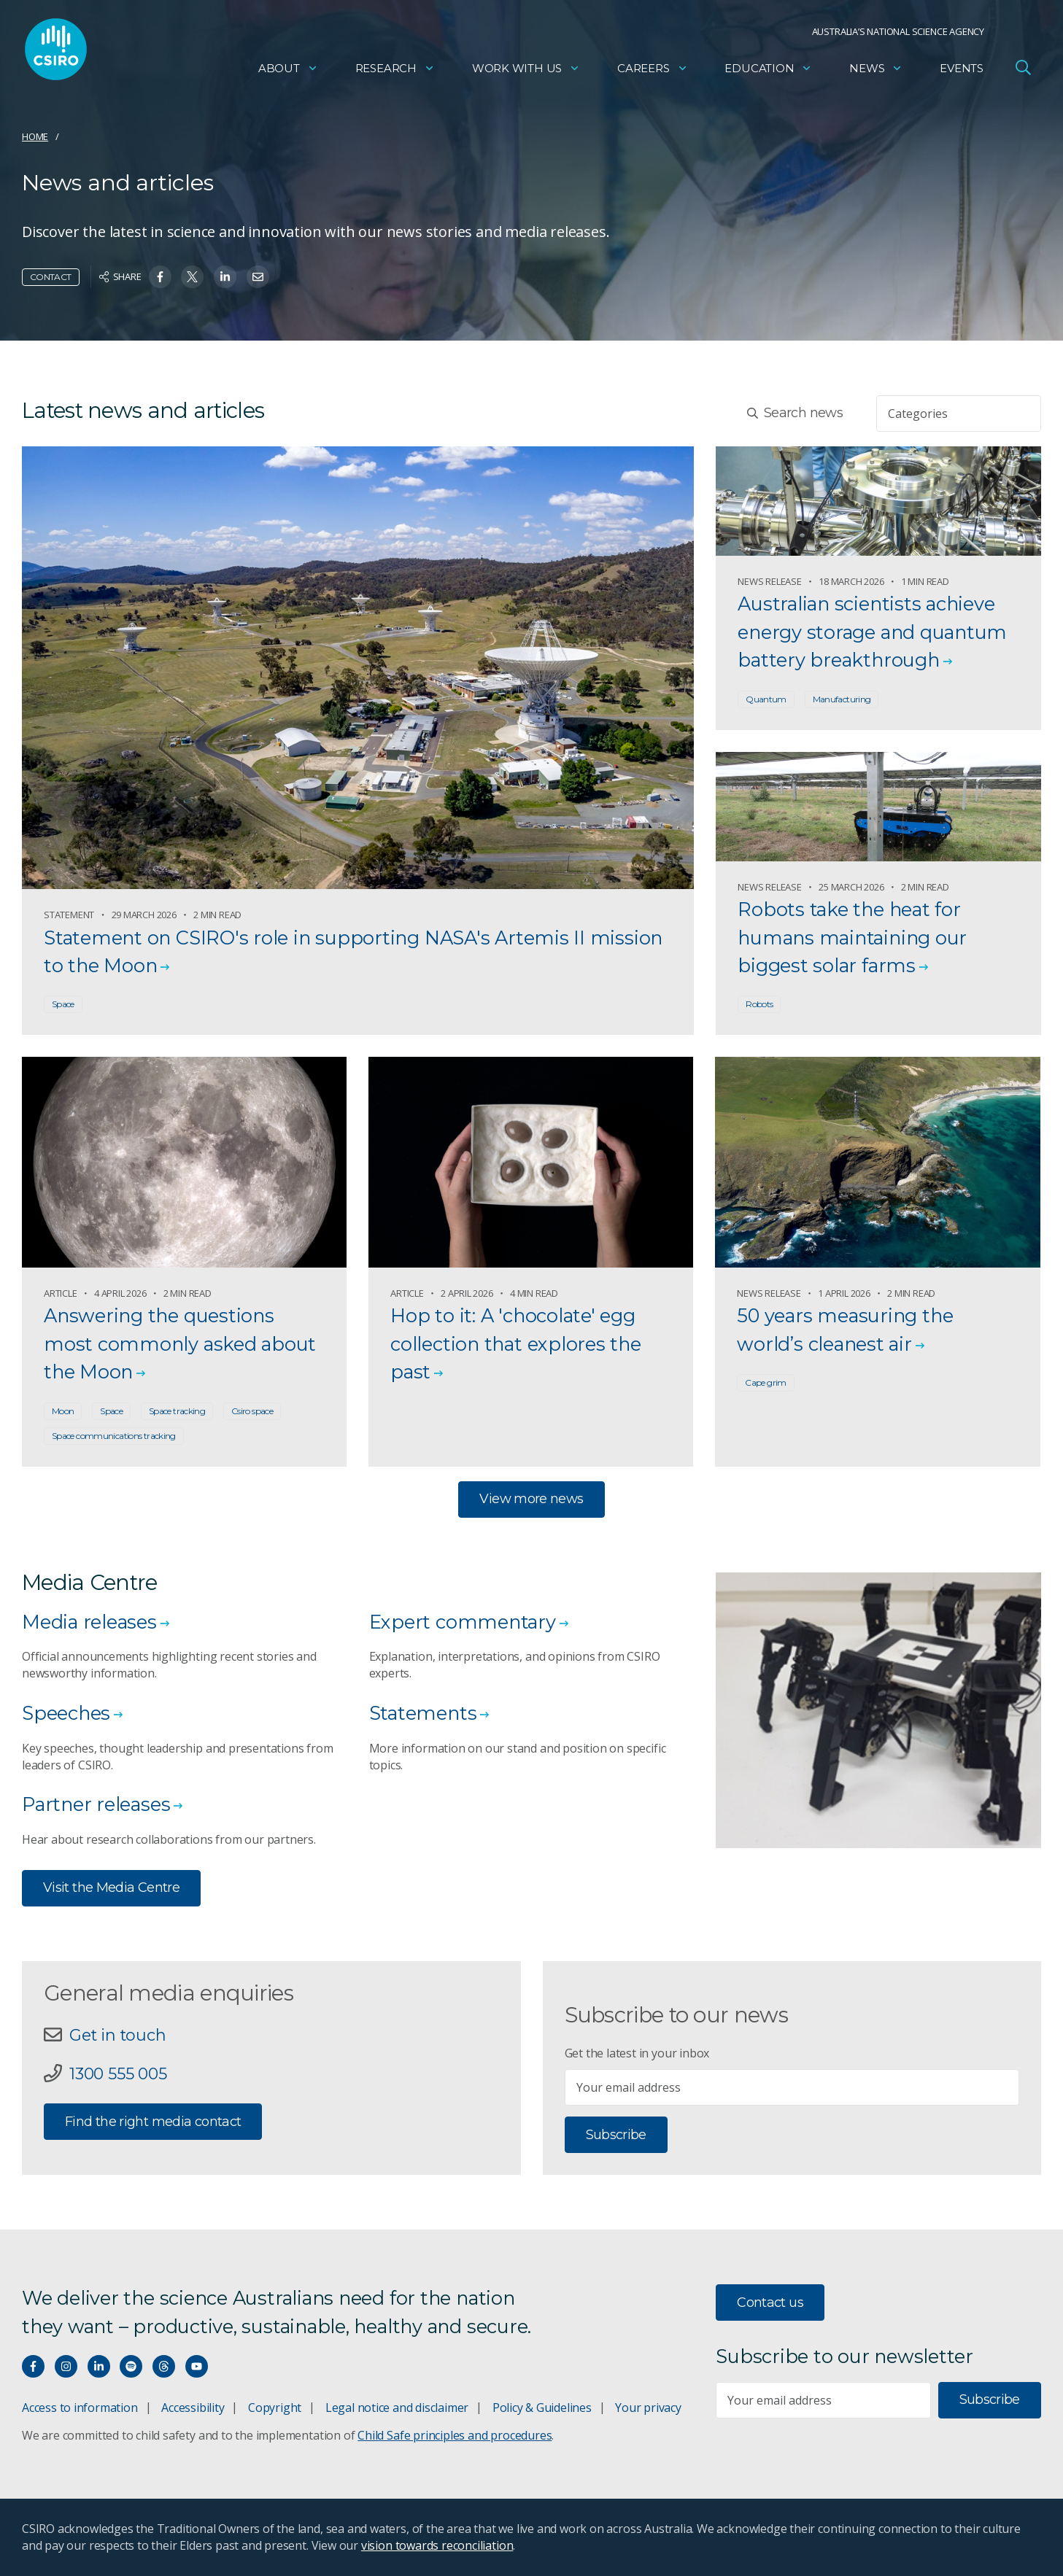  I want to click on Space communications tracking, so click(114, 1435).